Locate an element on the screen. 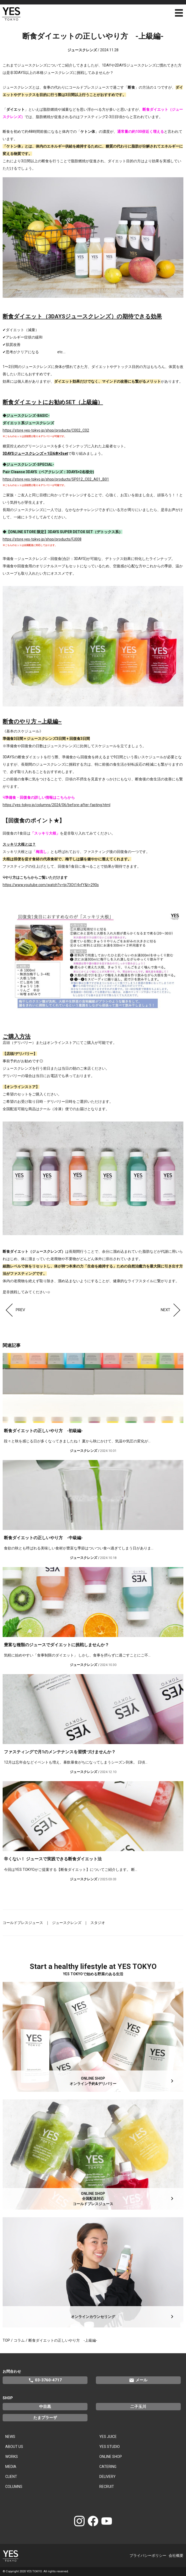 The width and height of the screenshot is (186, 2576). WORKS is located at coordinates (11, 2456).